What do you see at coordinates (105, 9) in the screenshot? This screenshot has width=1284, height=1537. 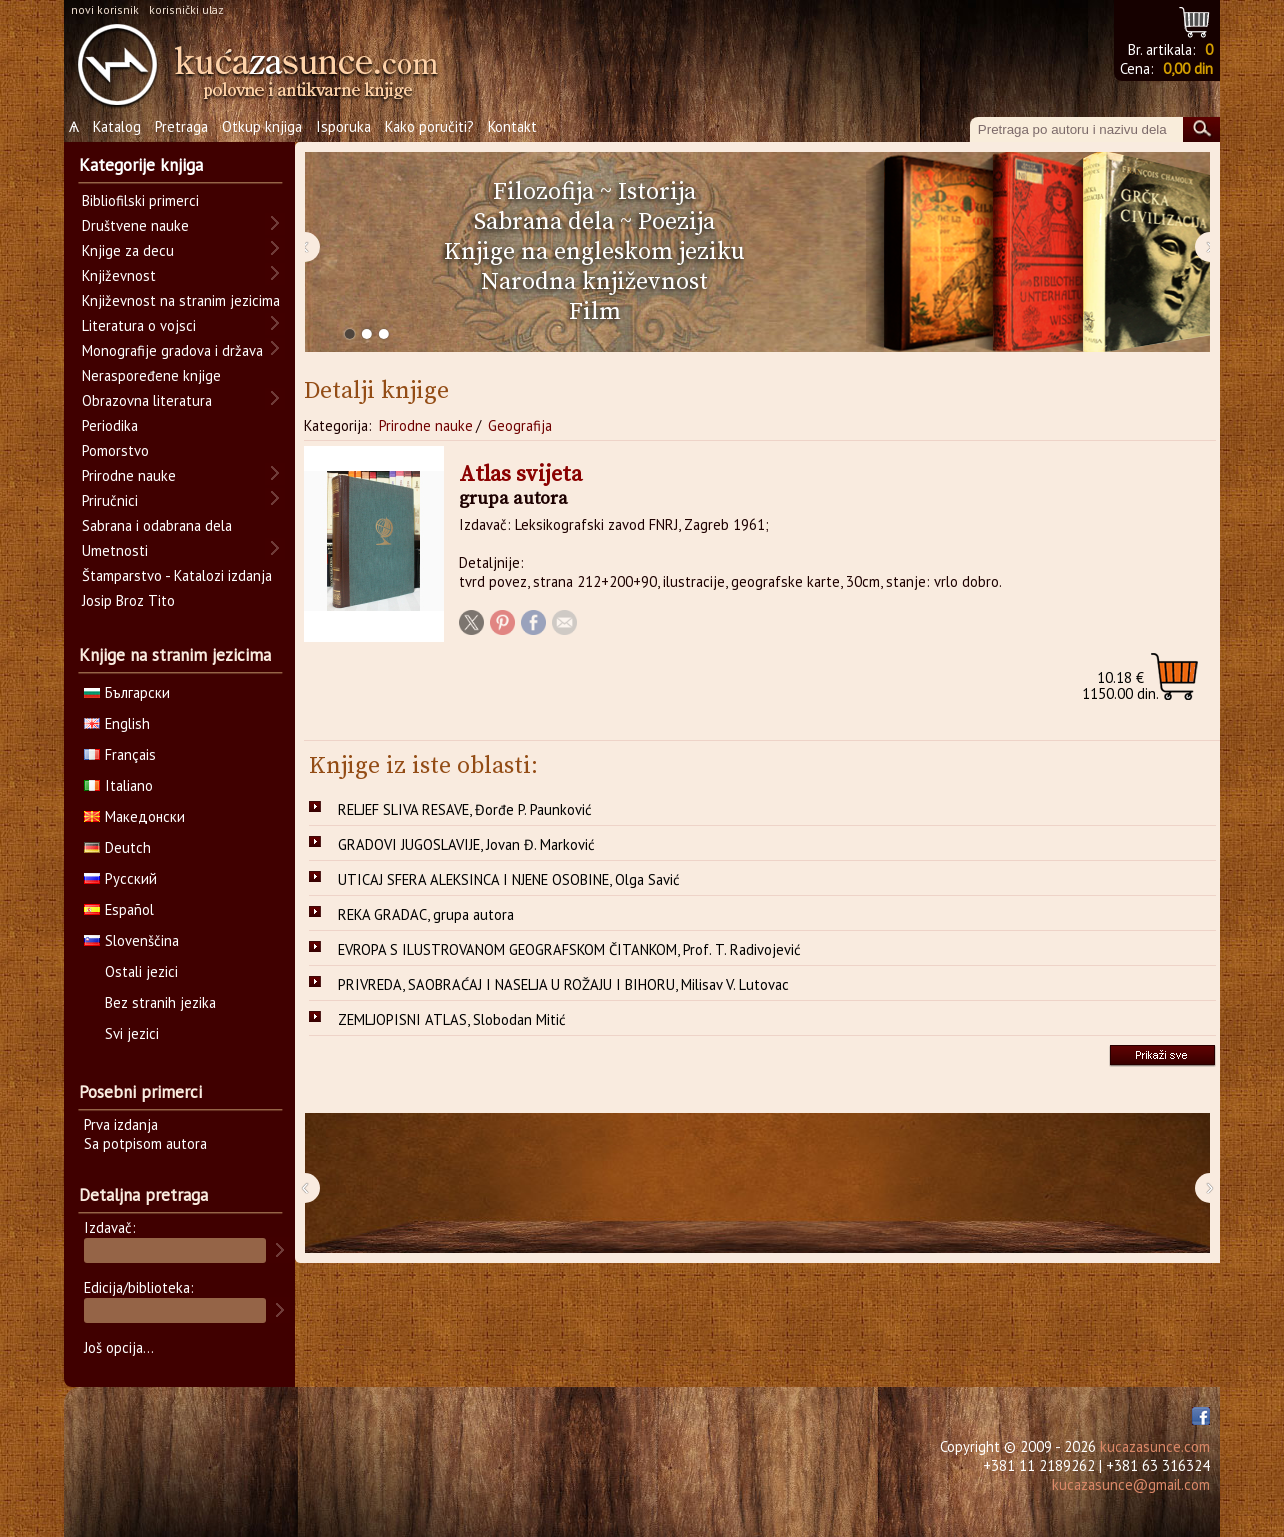 I see `novi korisnik` at bounding box center [105, 9].